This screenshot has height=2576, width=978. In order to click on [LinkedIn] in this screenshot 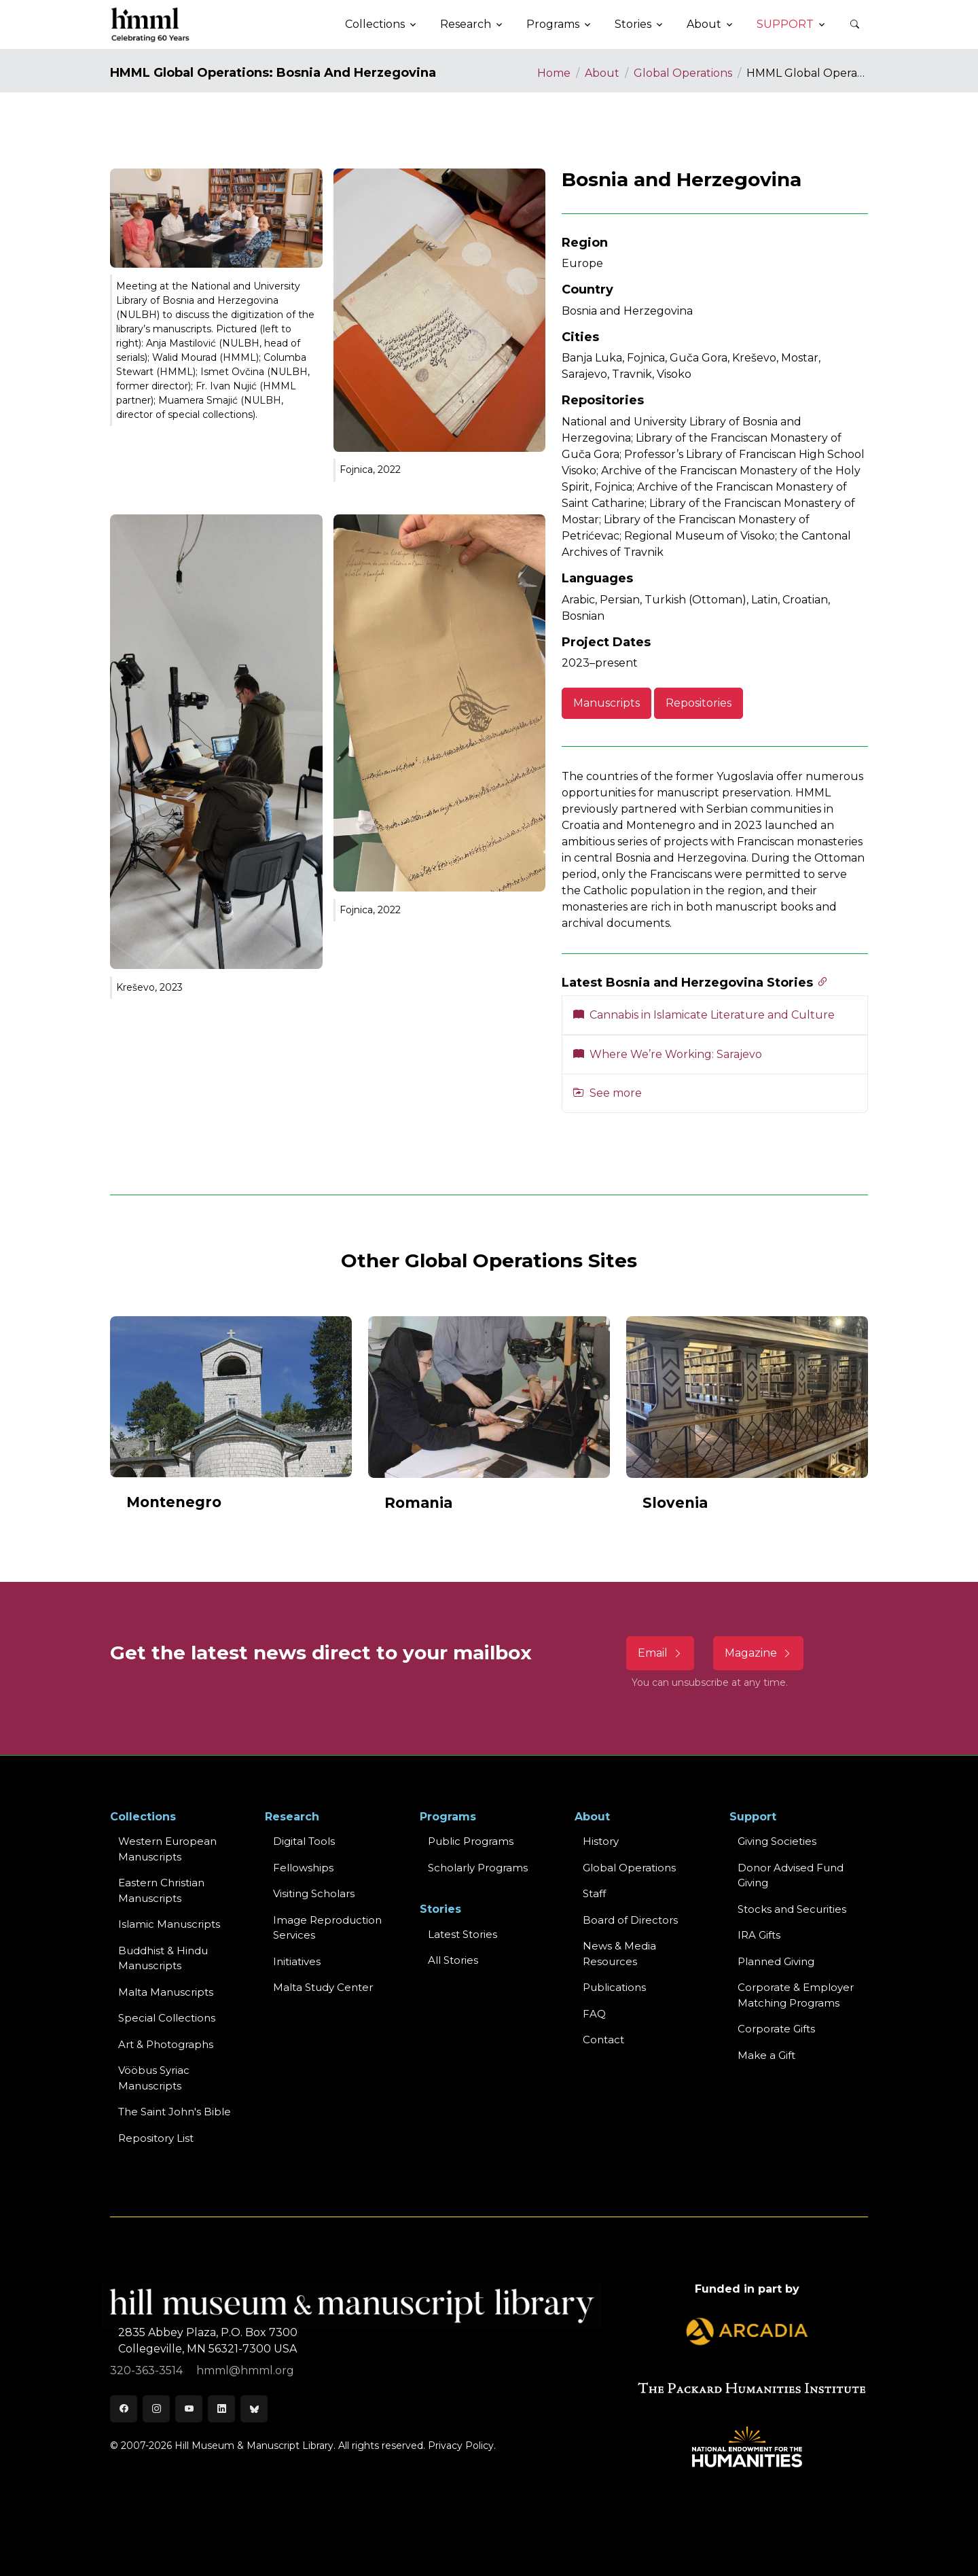, I will do `click(221, 2408)`.